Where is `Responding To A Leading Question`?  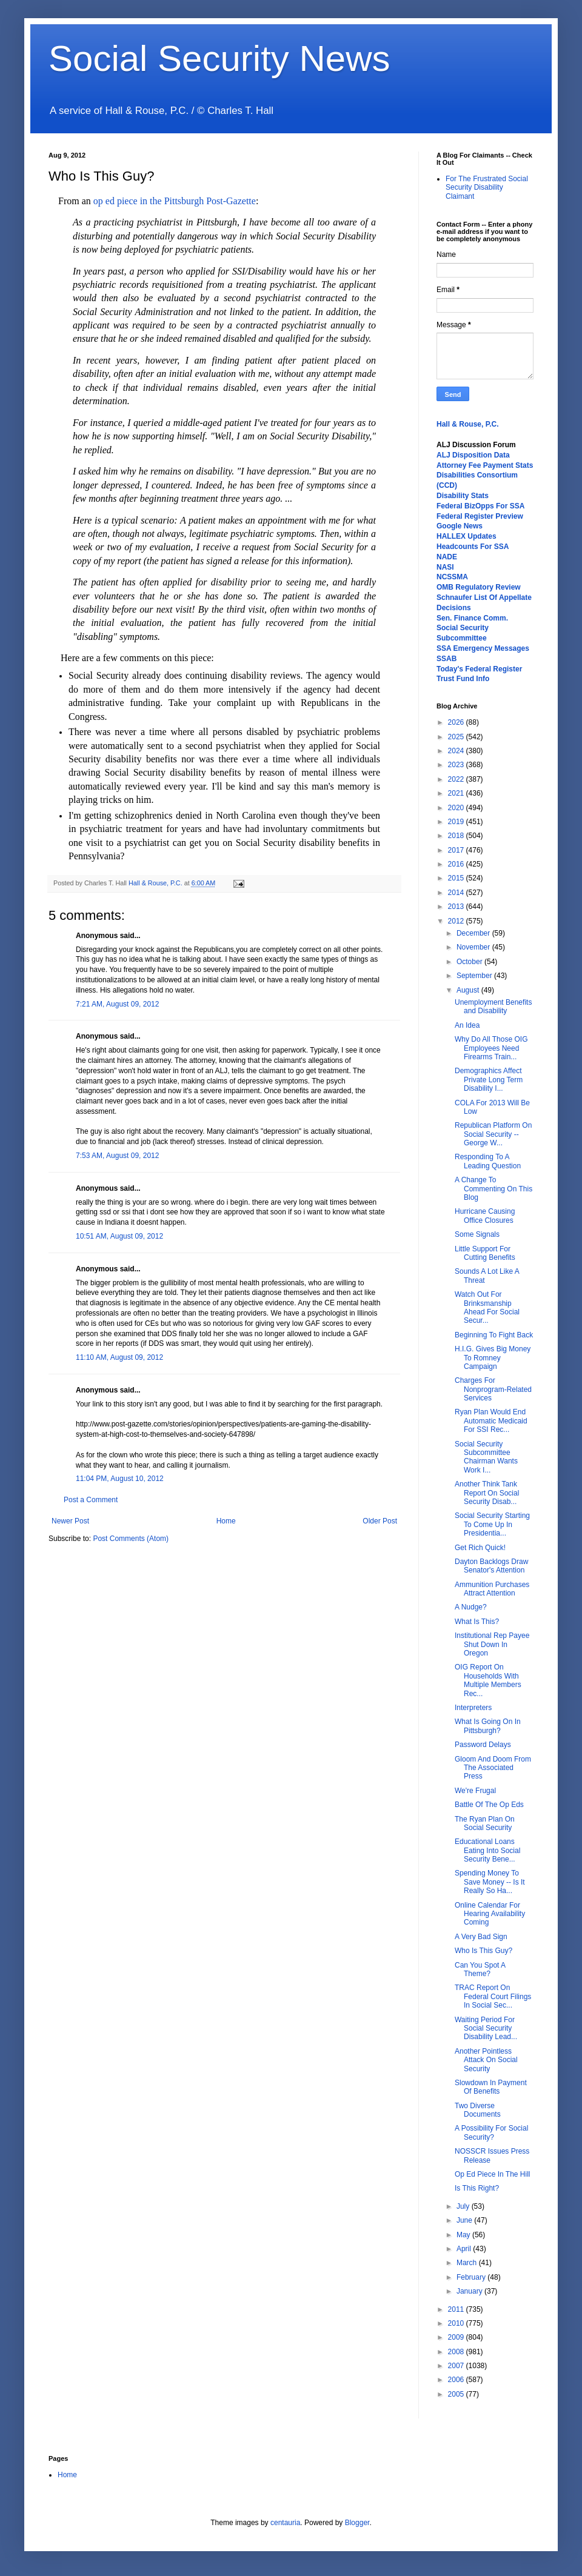
Responding To A Leading Question is located at coordinates (488, 1161).